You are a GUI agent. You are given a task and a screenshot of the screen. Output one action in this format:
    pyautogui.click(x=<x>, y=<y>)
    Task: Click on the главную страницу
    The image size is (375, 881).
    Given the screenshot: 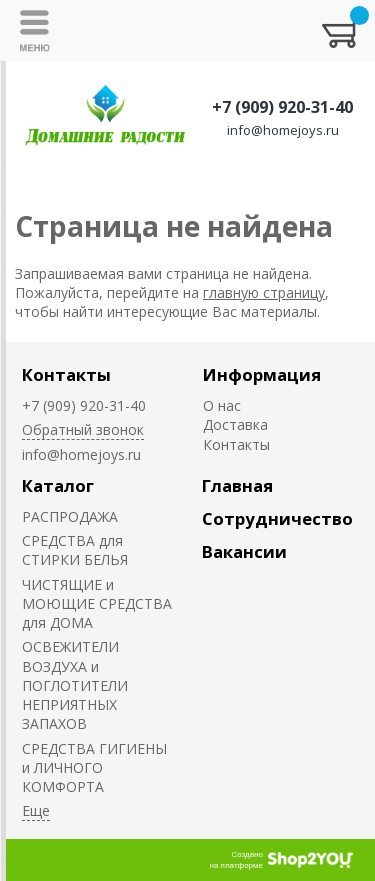 What is the action you would take?
    pyautogui.click(x=264, y=292)
    